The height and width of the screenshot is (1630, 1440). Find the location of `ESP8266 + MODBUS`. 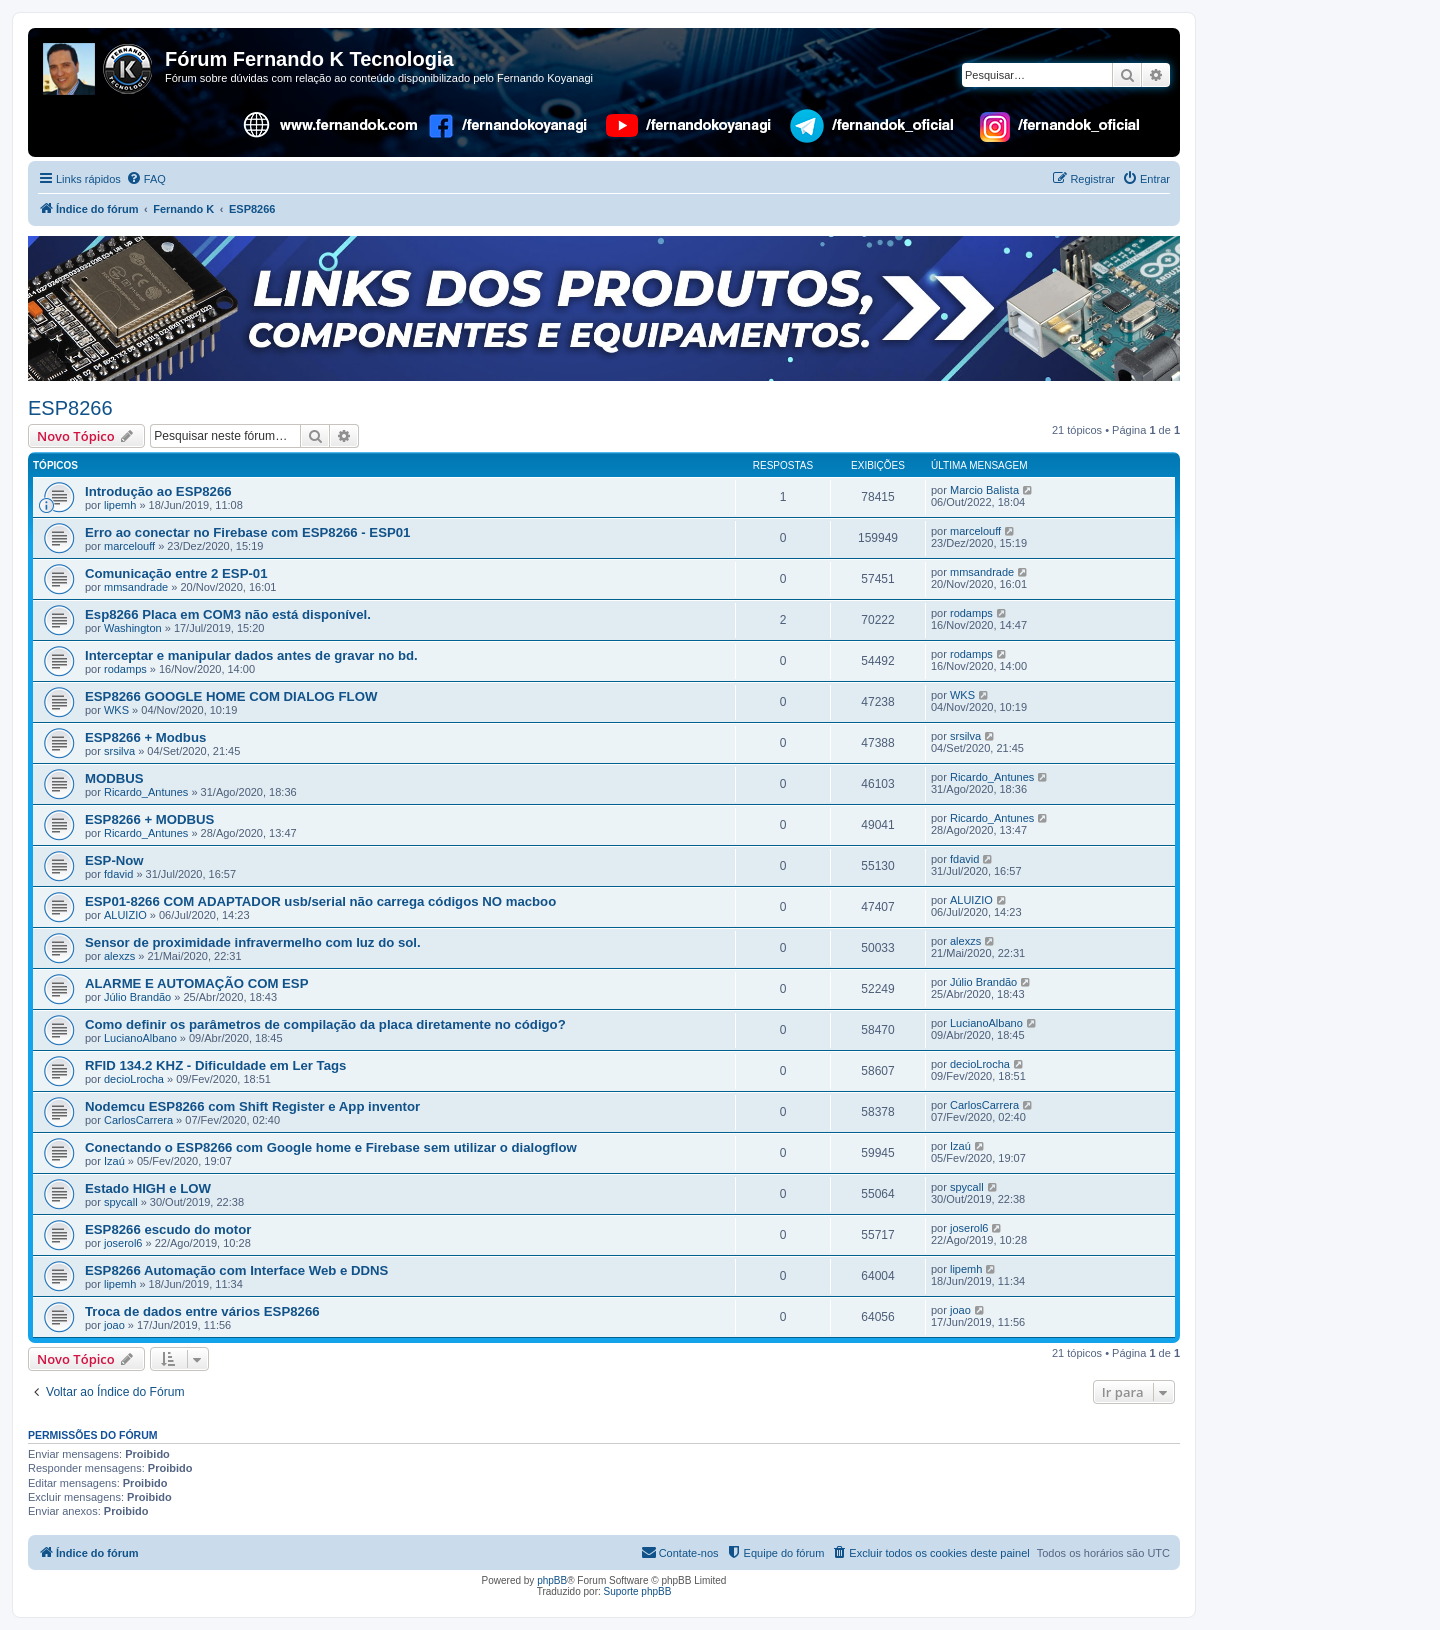

ESP8266 + MODBUS is located at coordinates (149, 819).